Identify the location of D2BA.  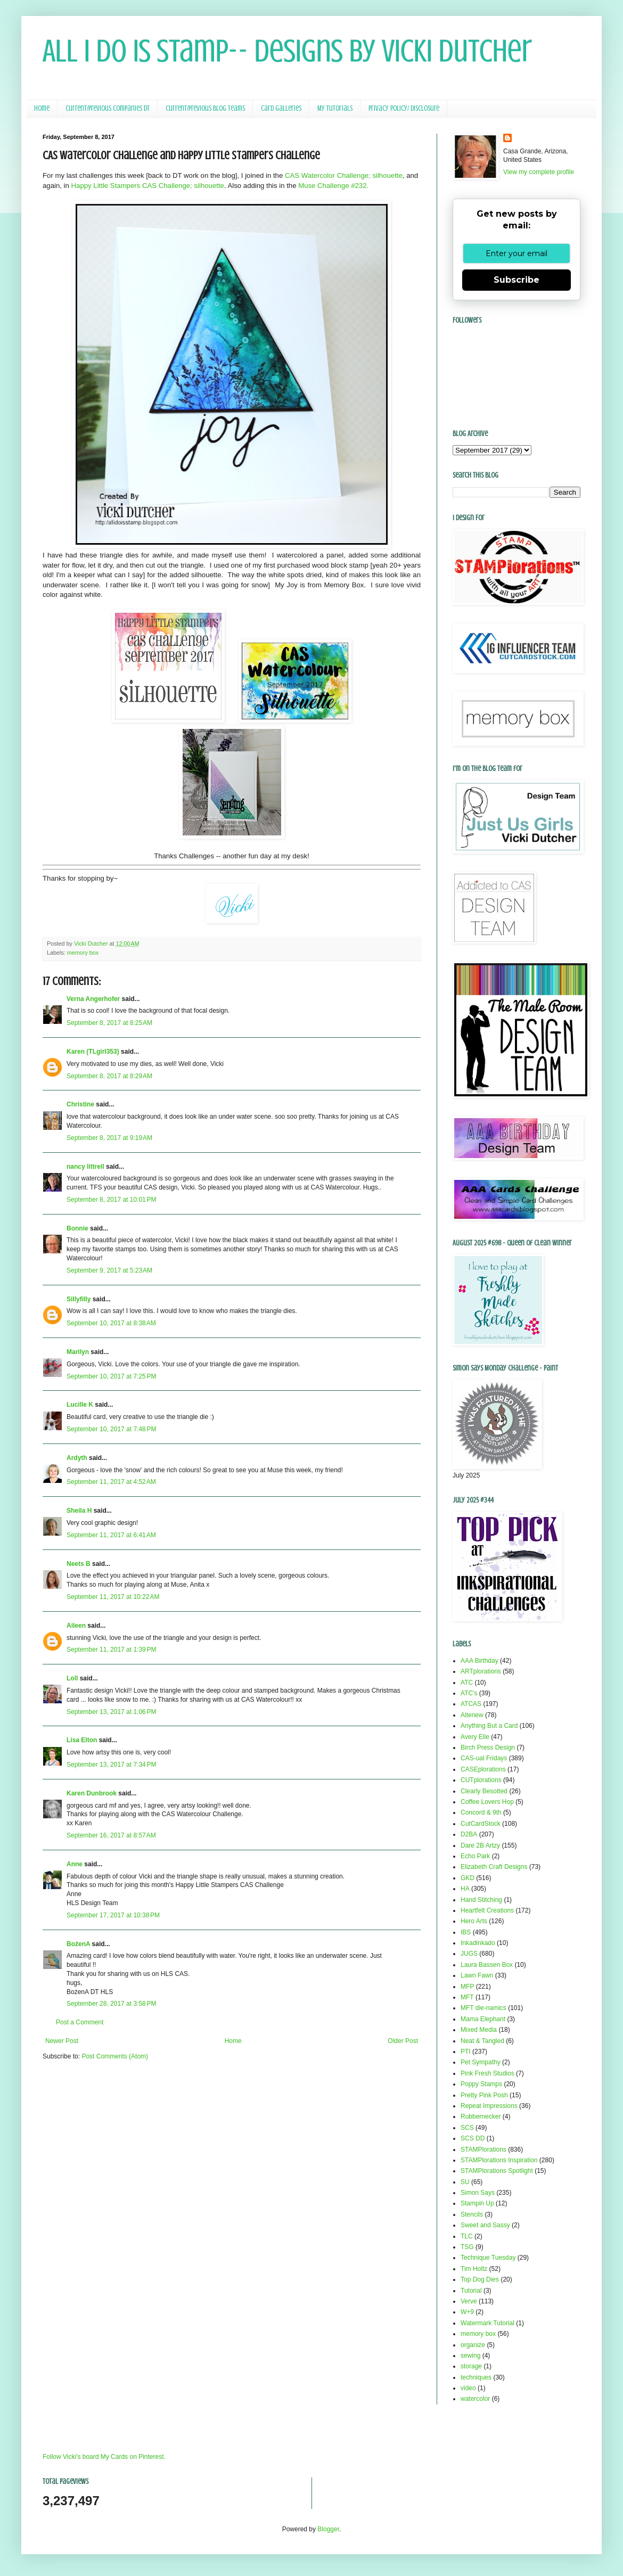
(469, 1834).